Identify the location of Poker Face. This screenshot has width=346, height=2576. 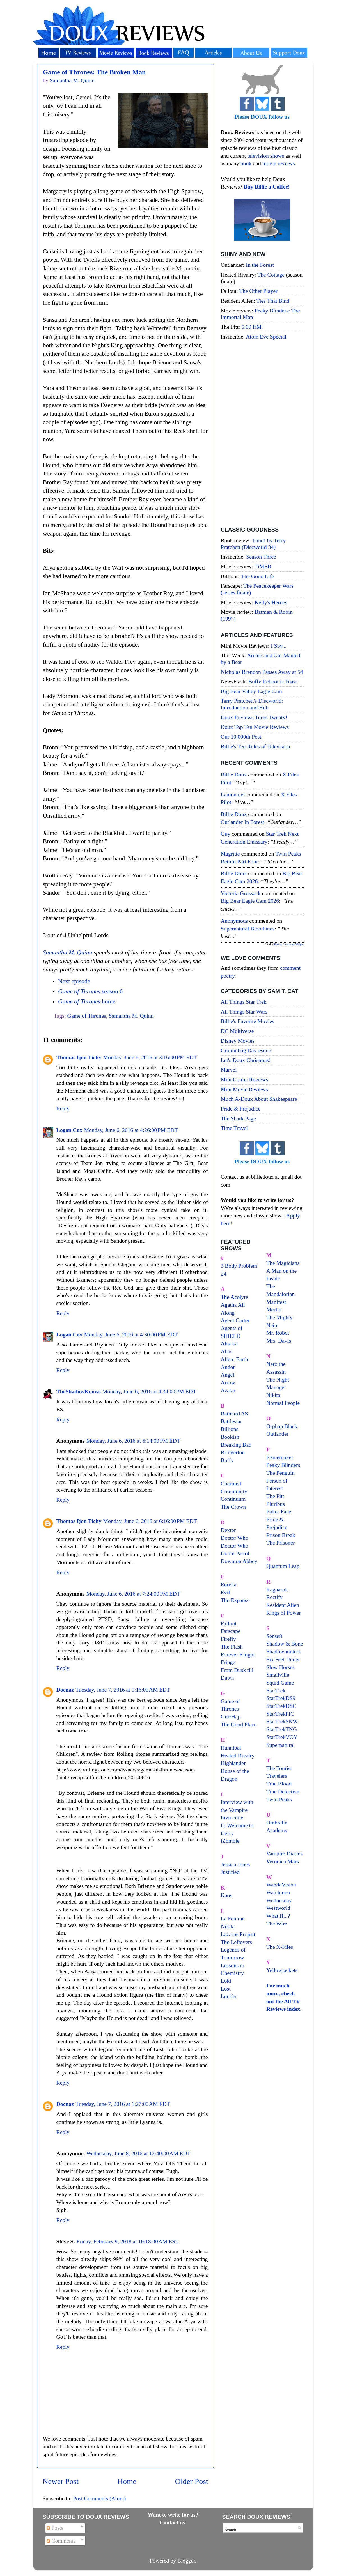
(278, 1511).